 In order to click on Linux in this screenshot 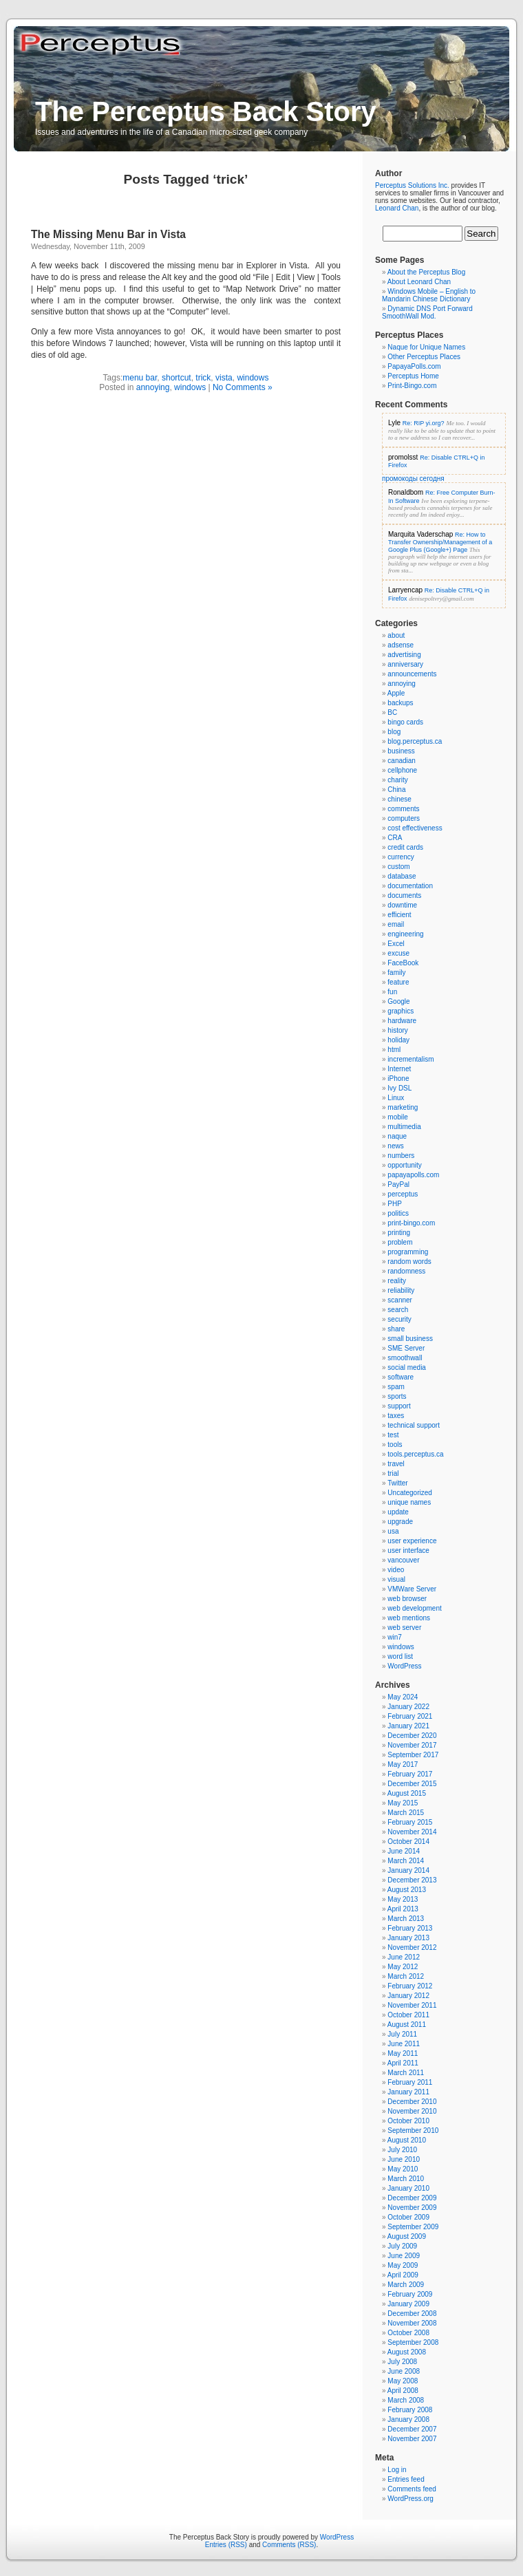, I will do `click(395, 1098)`.